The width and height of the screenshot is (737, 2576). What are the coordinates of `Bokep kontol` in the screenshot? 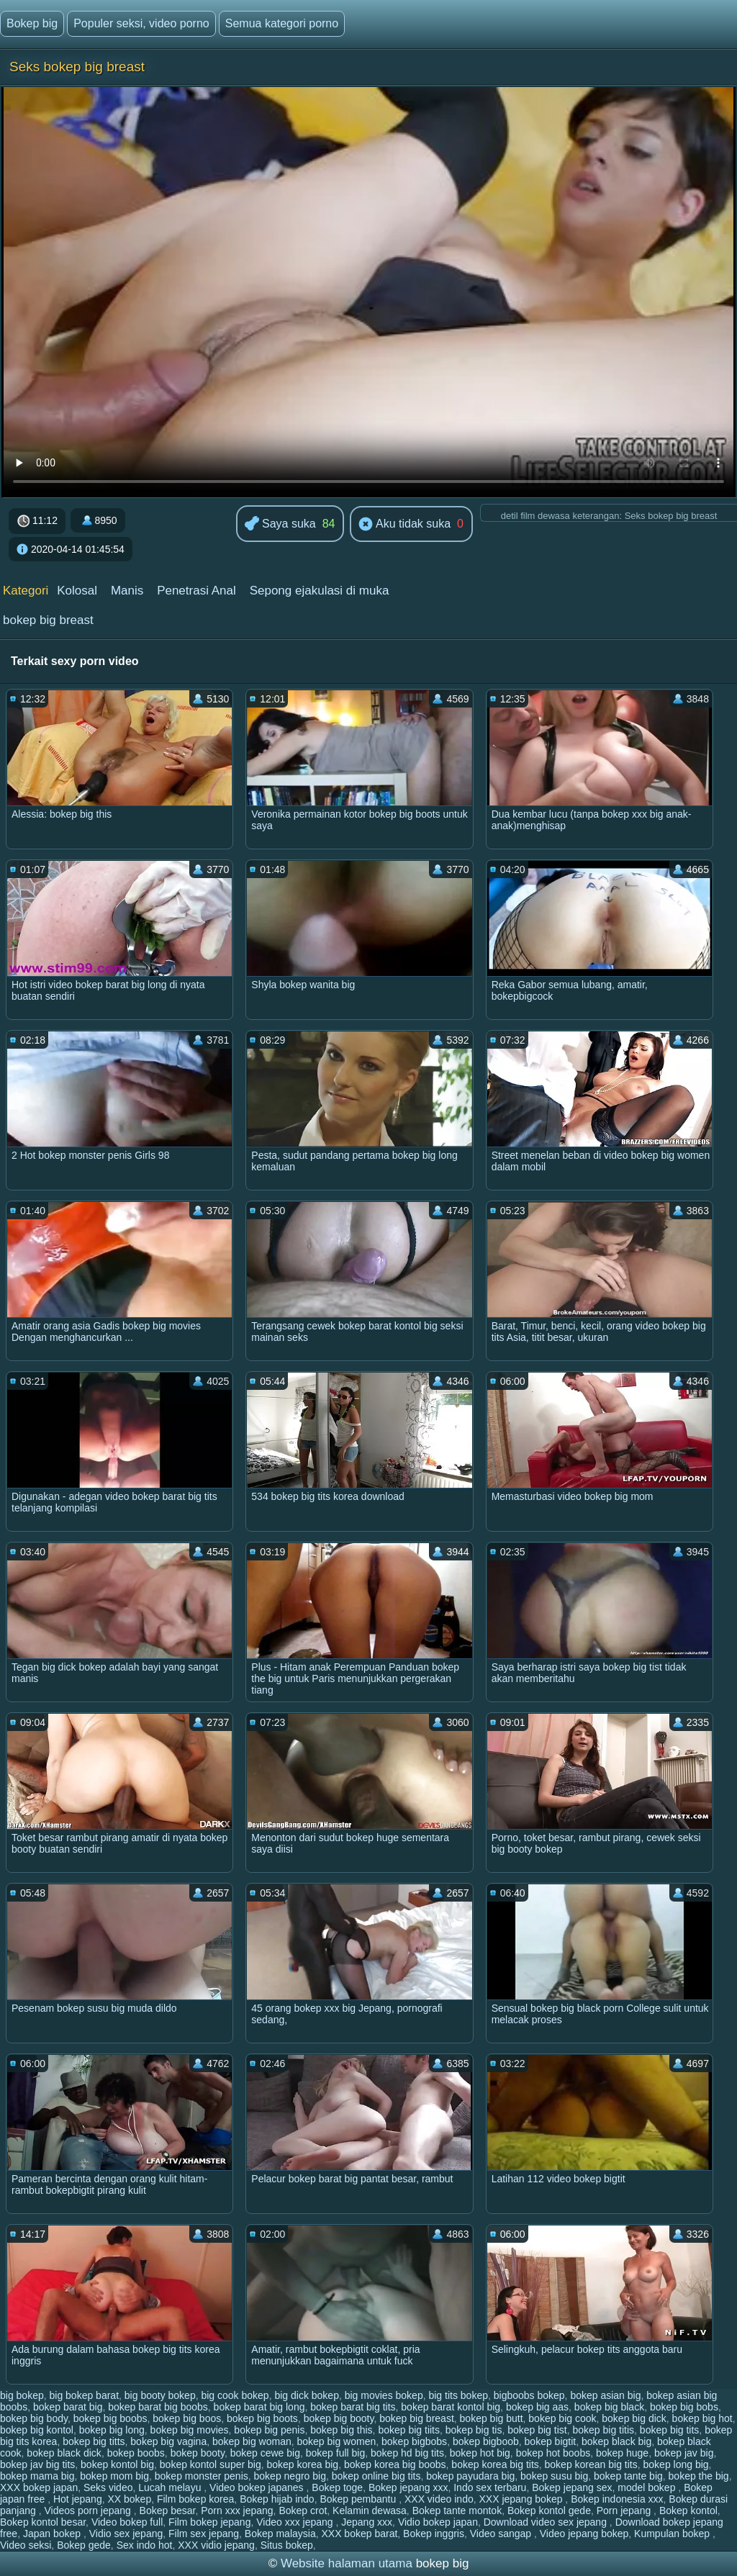 It's located at (688, 2510).